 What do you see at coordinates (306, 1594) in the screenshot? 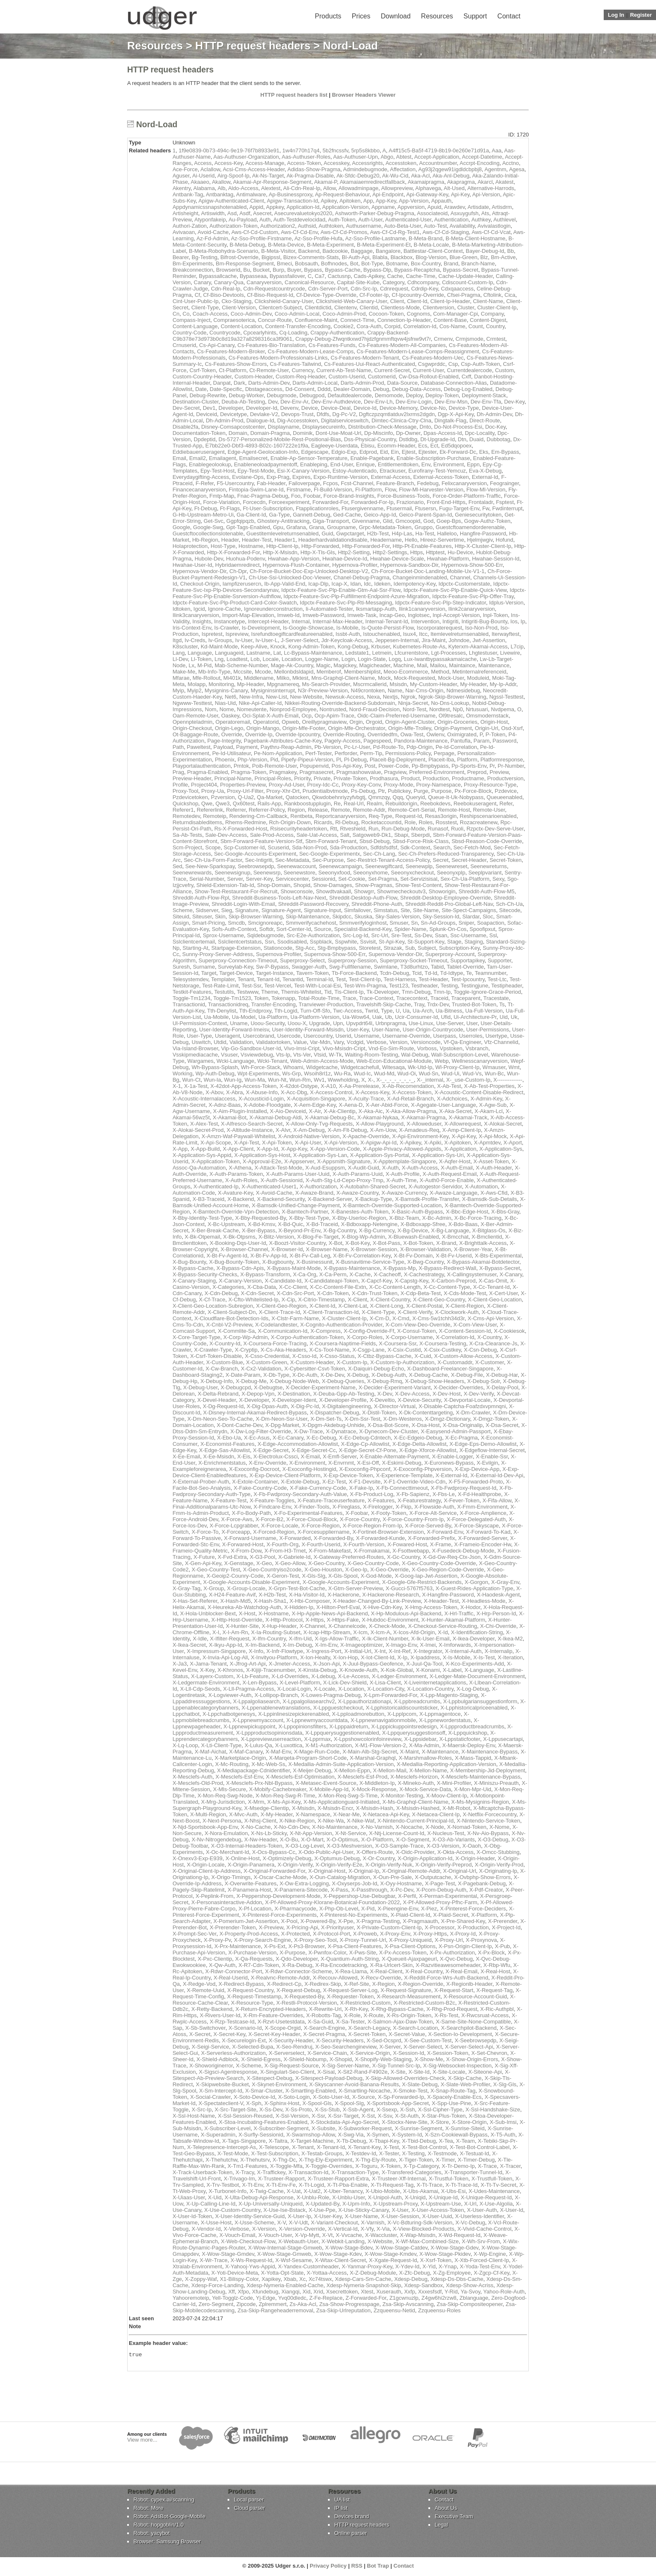
I see `X-Ha-Visitor-Id` at bounding box center [306, 1594].